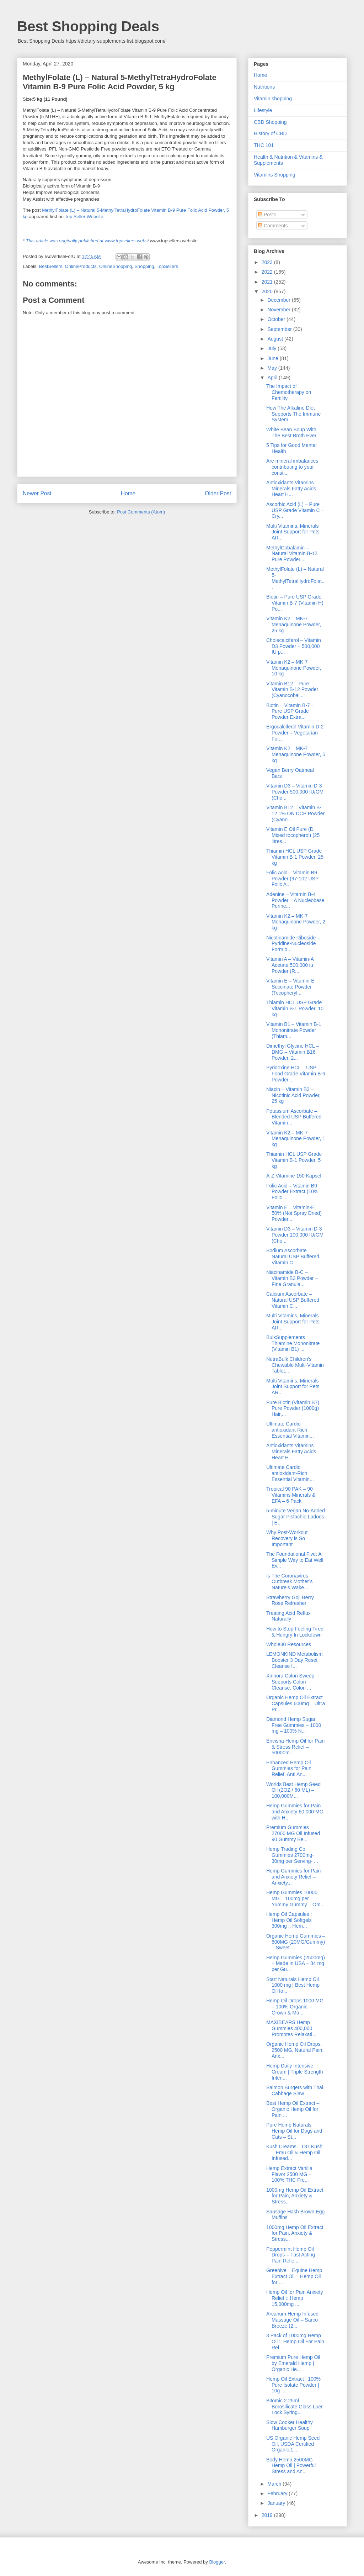 Image resolution: width=364 pixels, height=2576 pixels. I want to click on Treating Acid Reflux Naturally, so click(288, 1616).